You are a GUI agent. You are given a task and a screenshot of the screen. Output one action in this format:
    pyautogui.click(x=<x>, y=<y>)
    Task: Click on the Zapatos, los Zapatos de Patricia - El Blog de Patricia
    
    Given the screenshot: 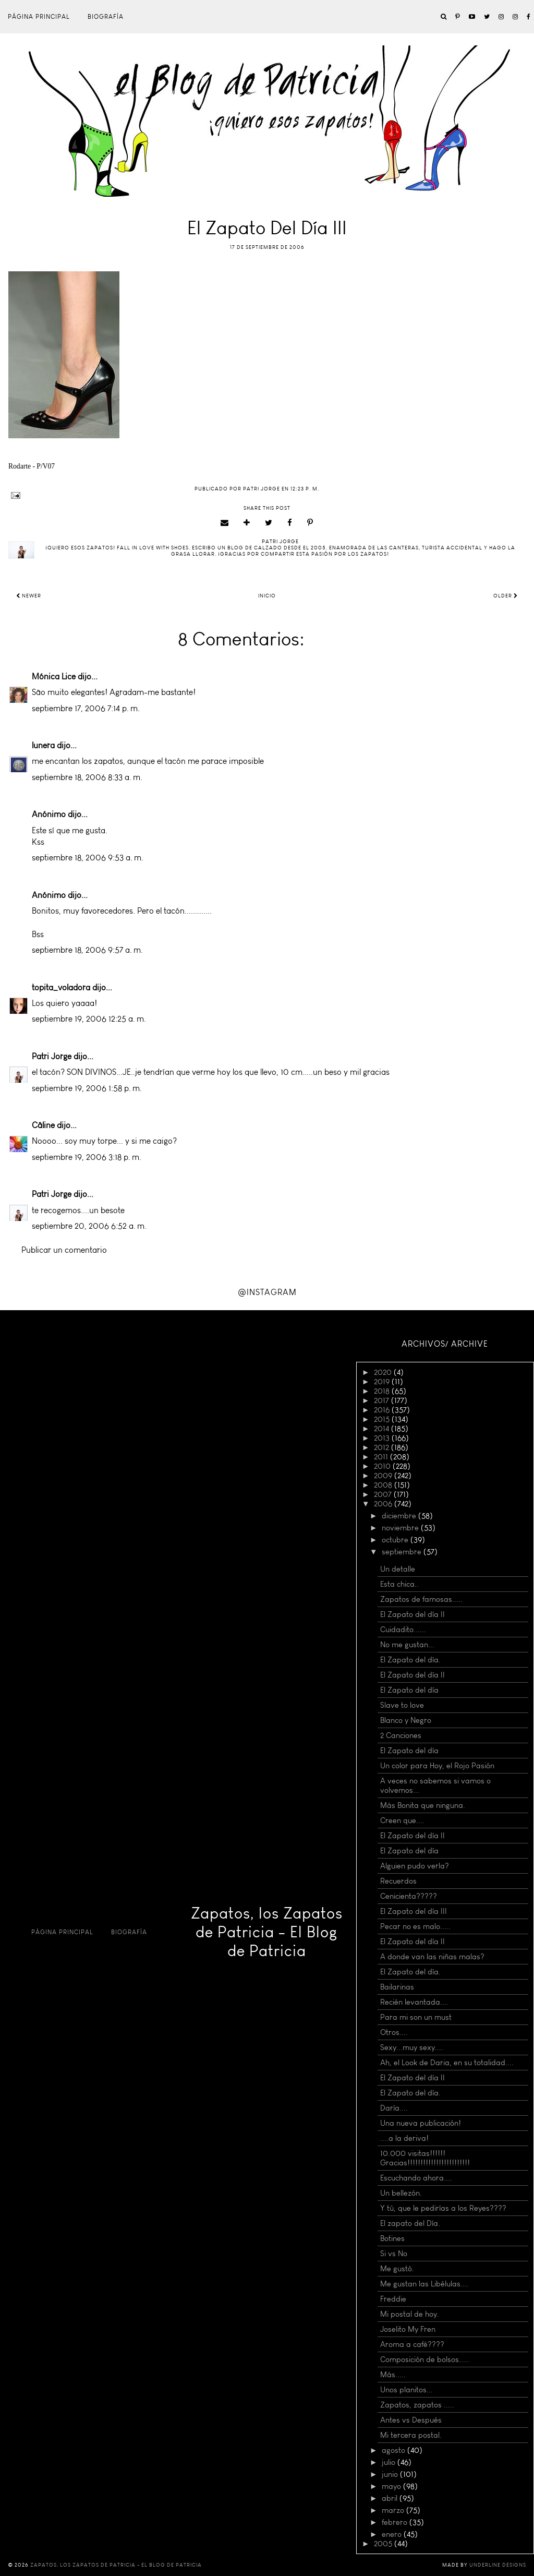 What is the action you would take?
    pyautogui.click(x=267, y=1932)
    